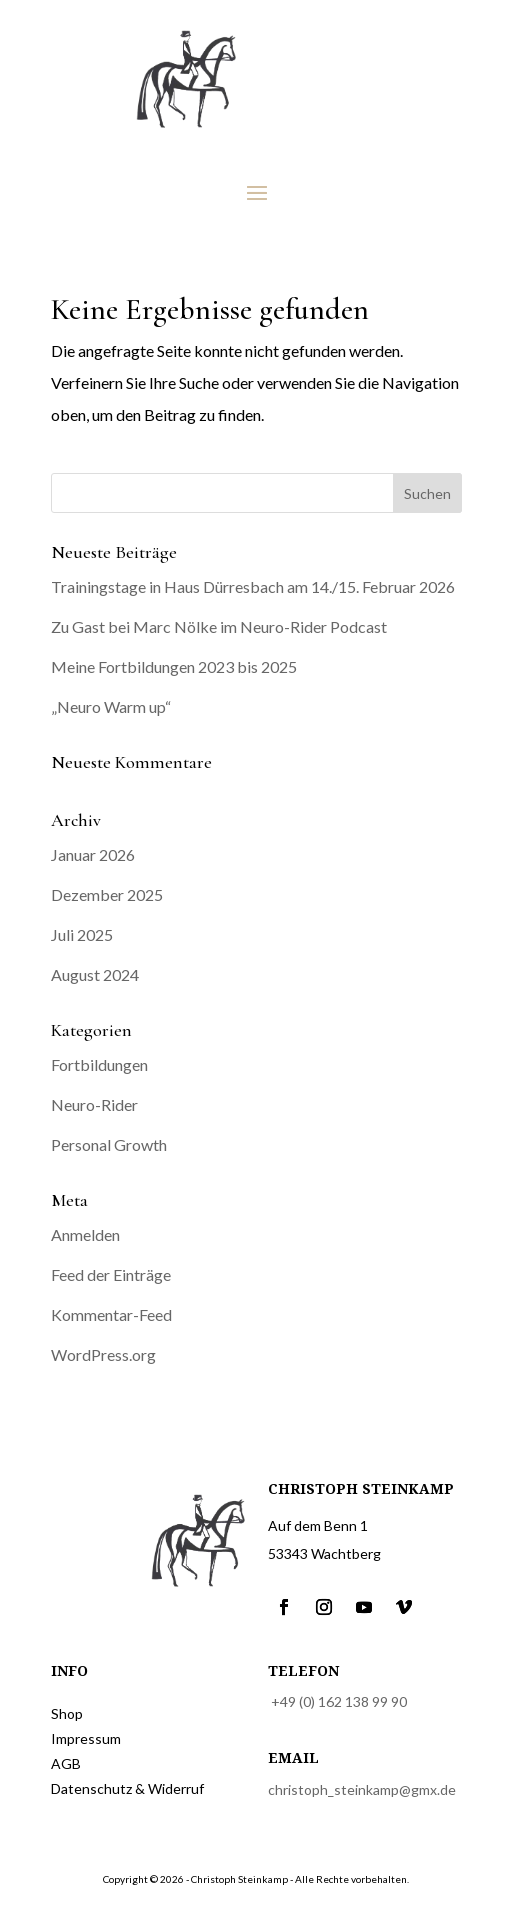  Describe the element at coordinates (107, 894) in the screenshot. I see `Dezember 2025` at that location.